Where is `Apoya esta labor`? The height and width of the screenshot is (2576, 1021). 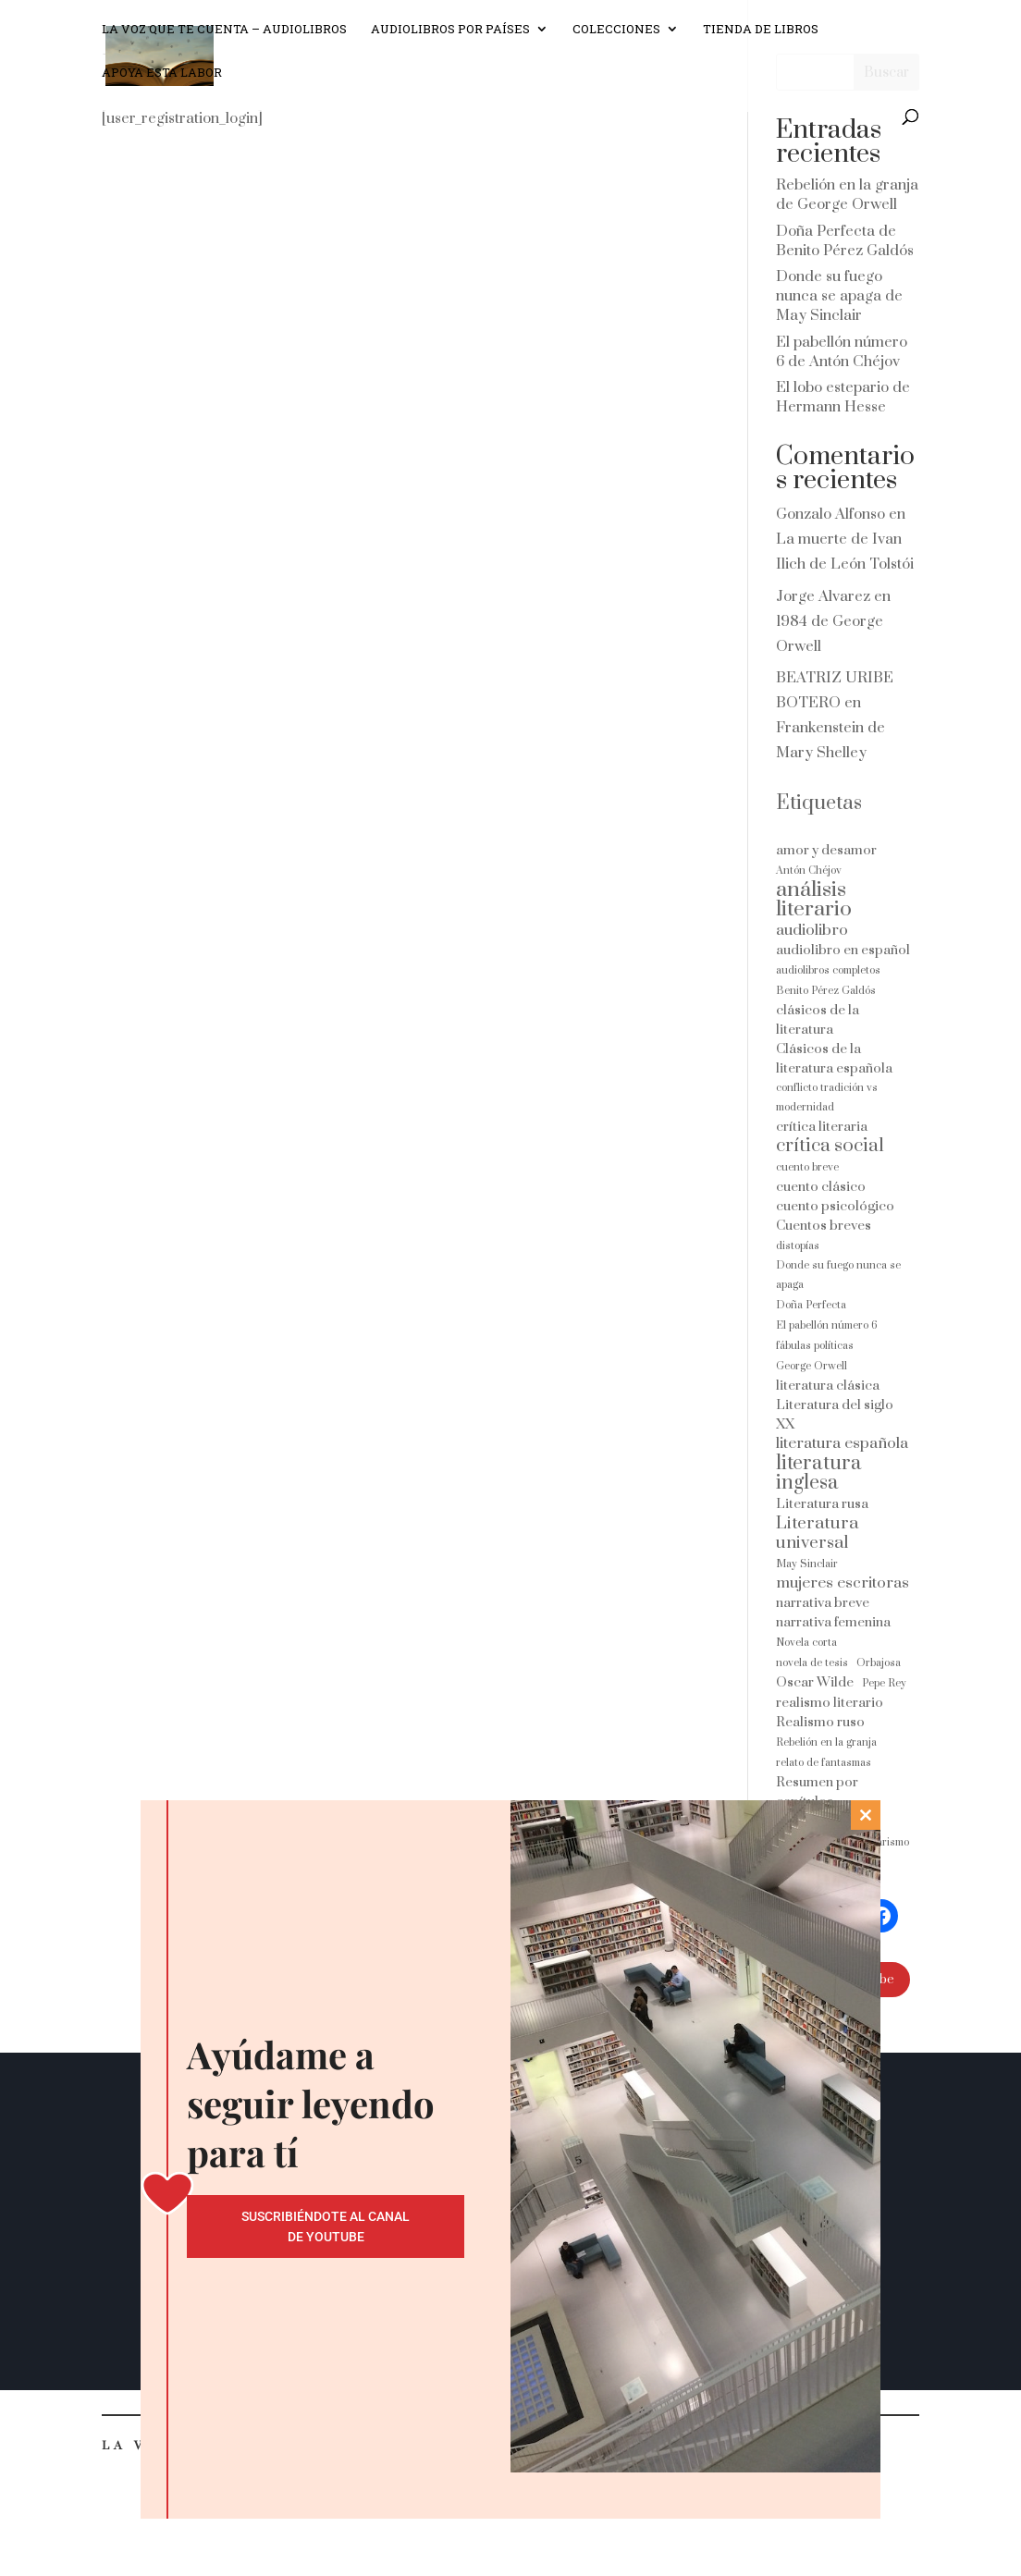
Apoya esta labor is located at coordinates (162, 81).